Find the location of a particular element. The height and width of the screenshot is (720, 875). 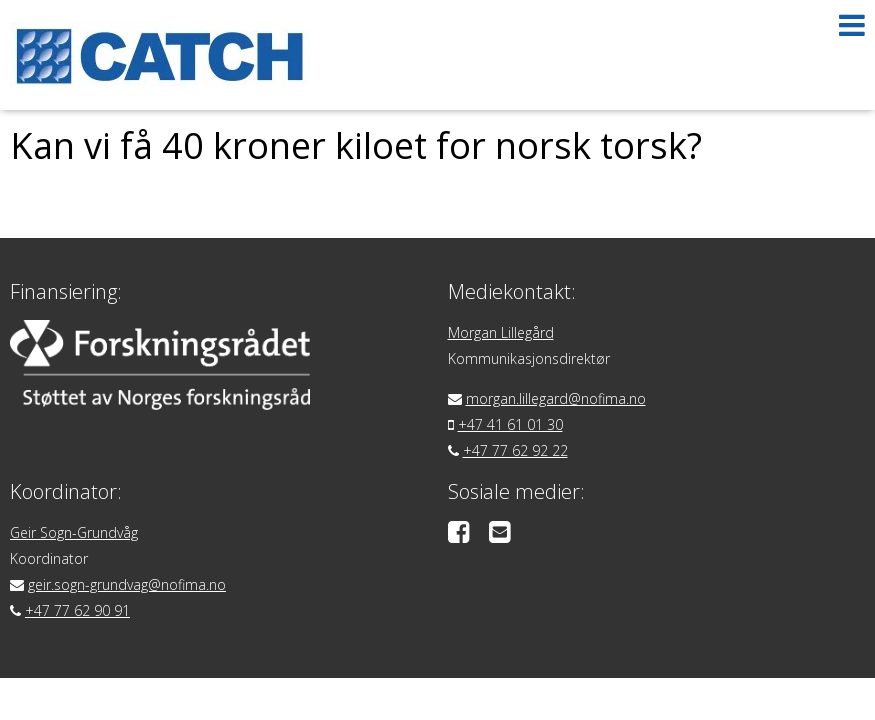

Morgan Lillegård is located at coordinates (501, 332).